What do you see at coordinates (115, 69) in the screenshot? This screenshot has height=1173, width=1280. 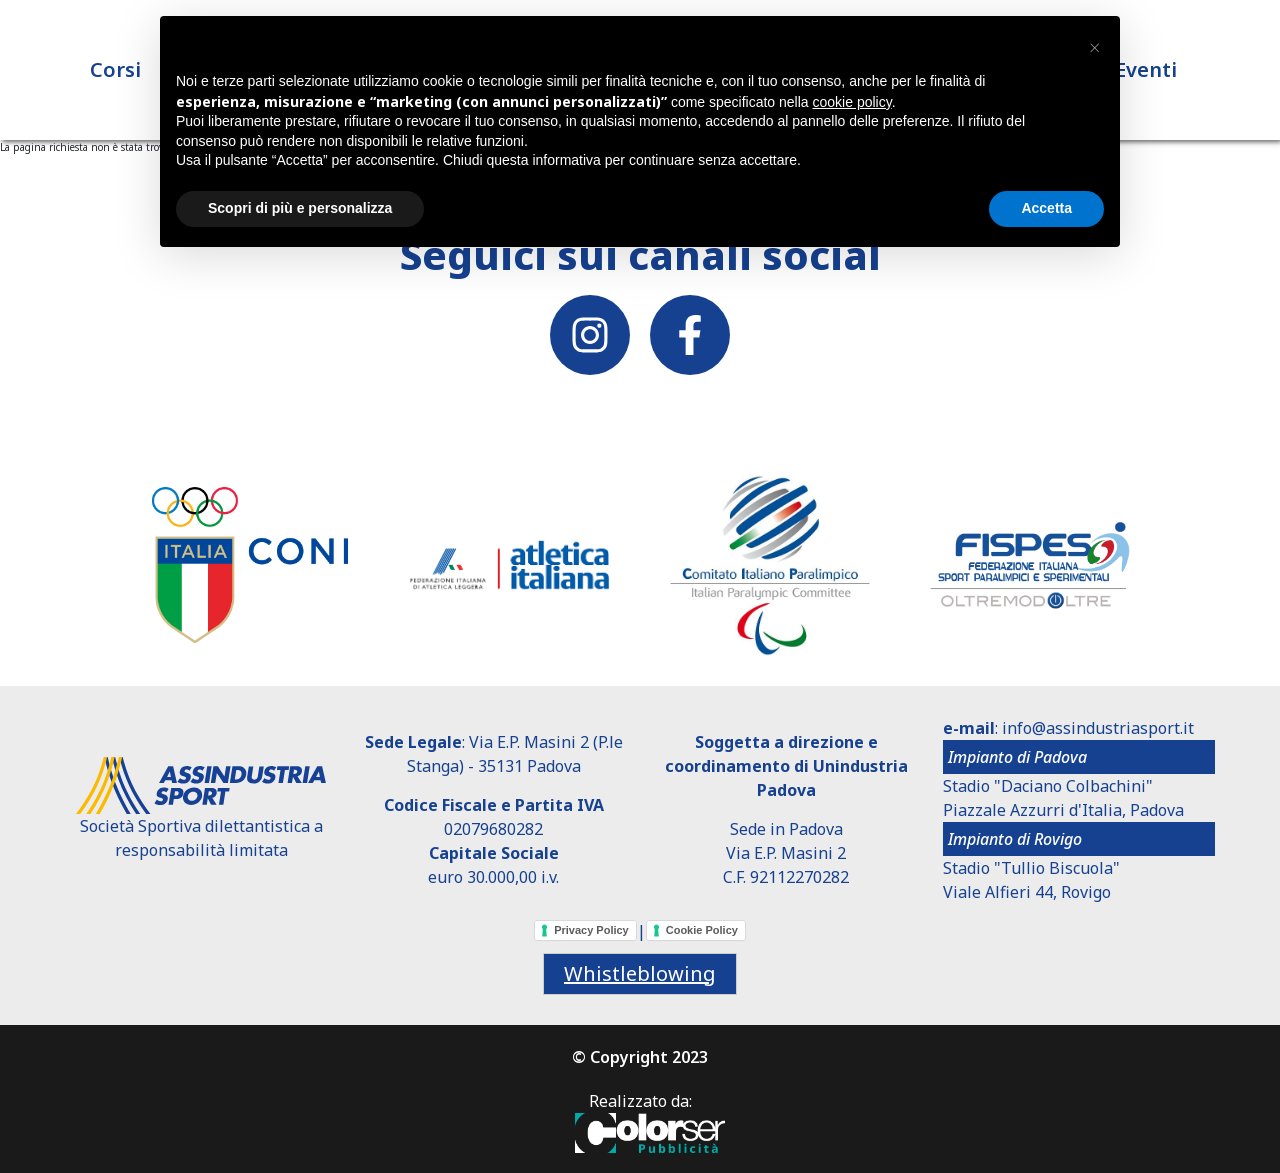 I see `Corsi` at bounding box center [115, 69].